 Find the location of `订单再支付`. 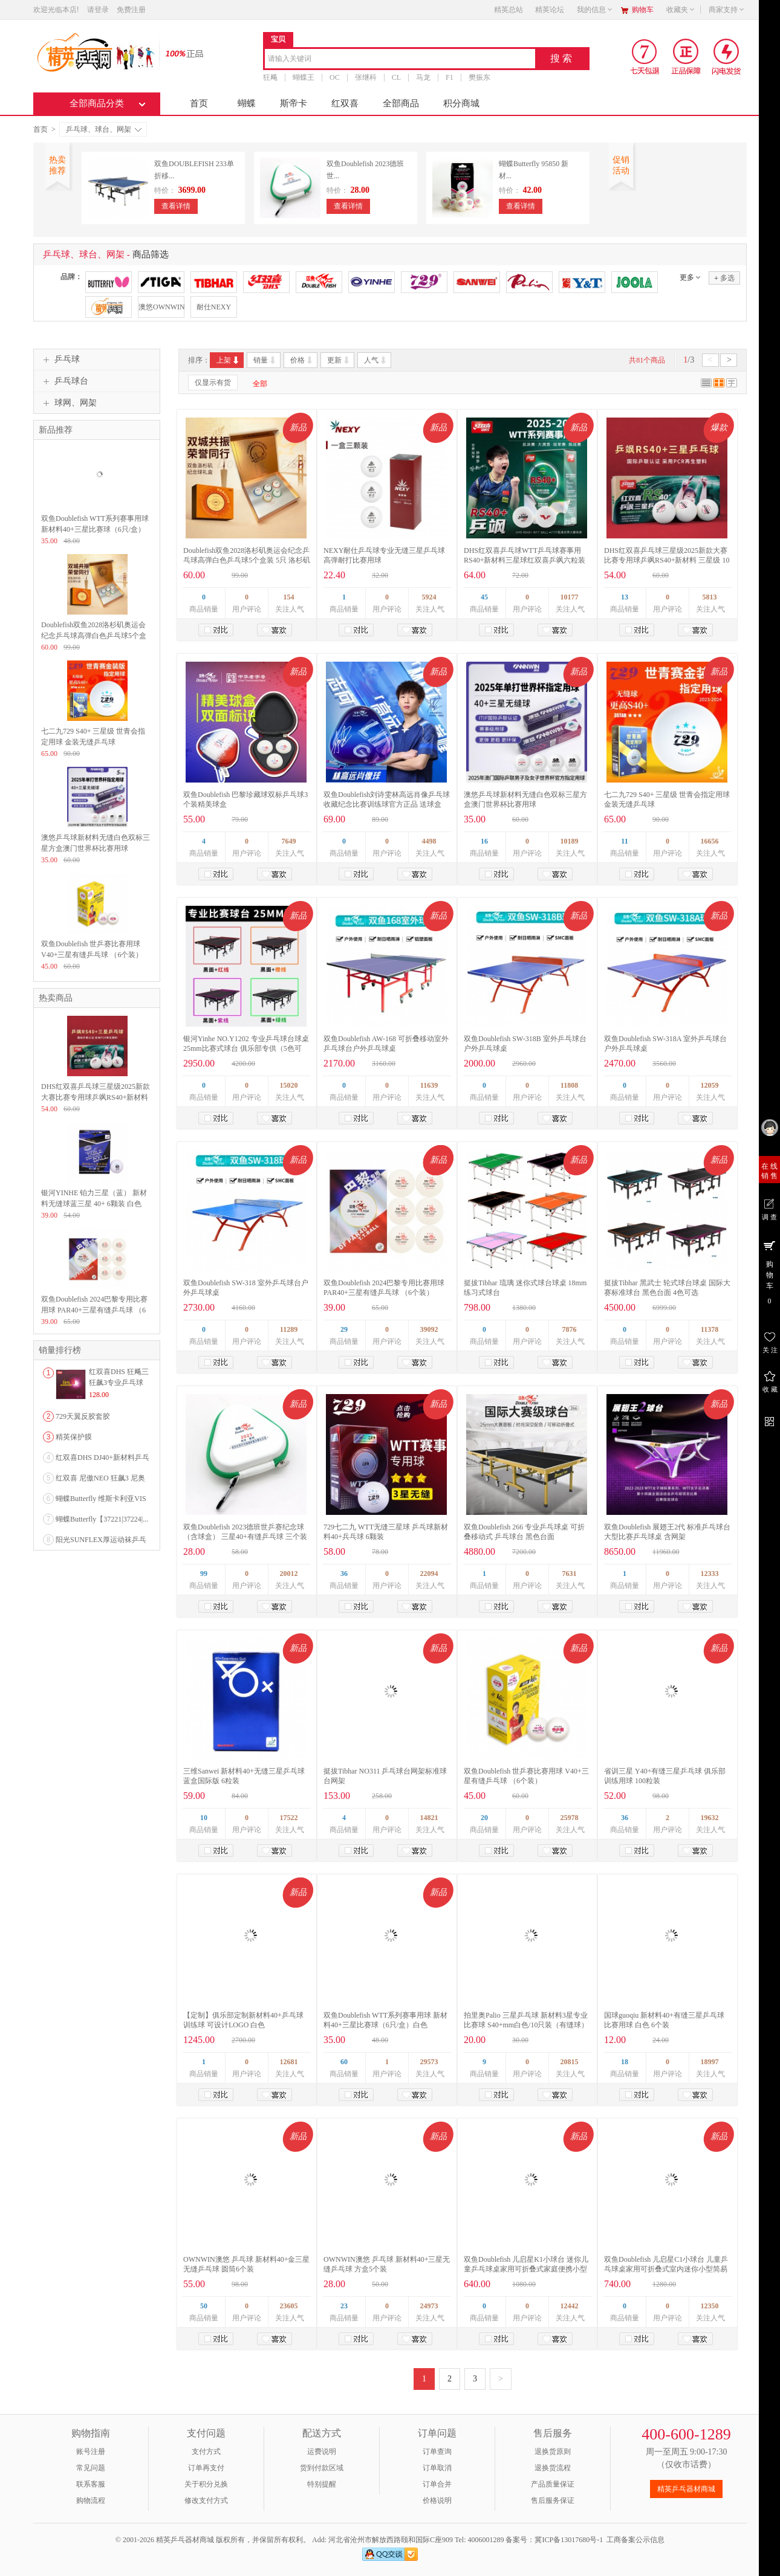

订单再支付 is located at coordinates (206, 2468).